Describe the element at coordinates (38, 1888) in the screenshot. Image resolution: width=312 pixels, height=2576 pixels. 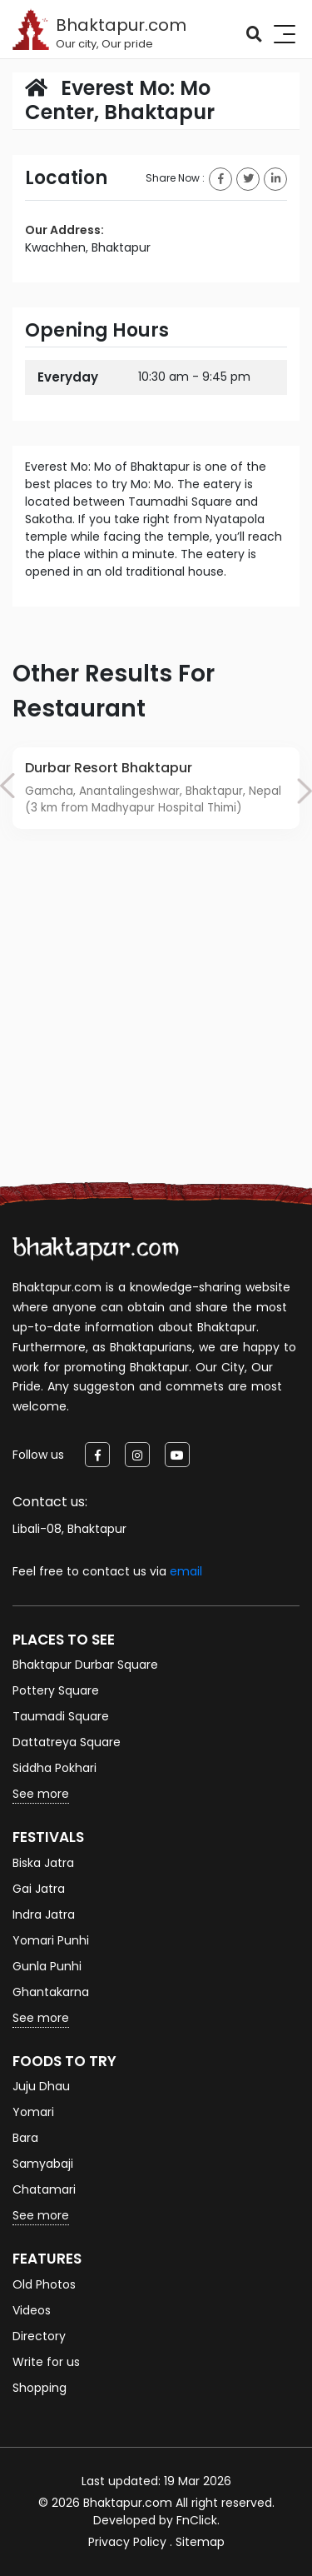
I see `Gai Jatra` at that location.